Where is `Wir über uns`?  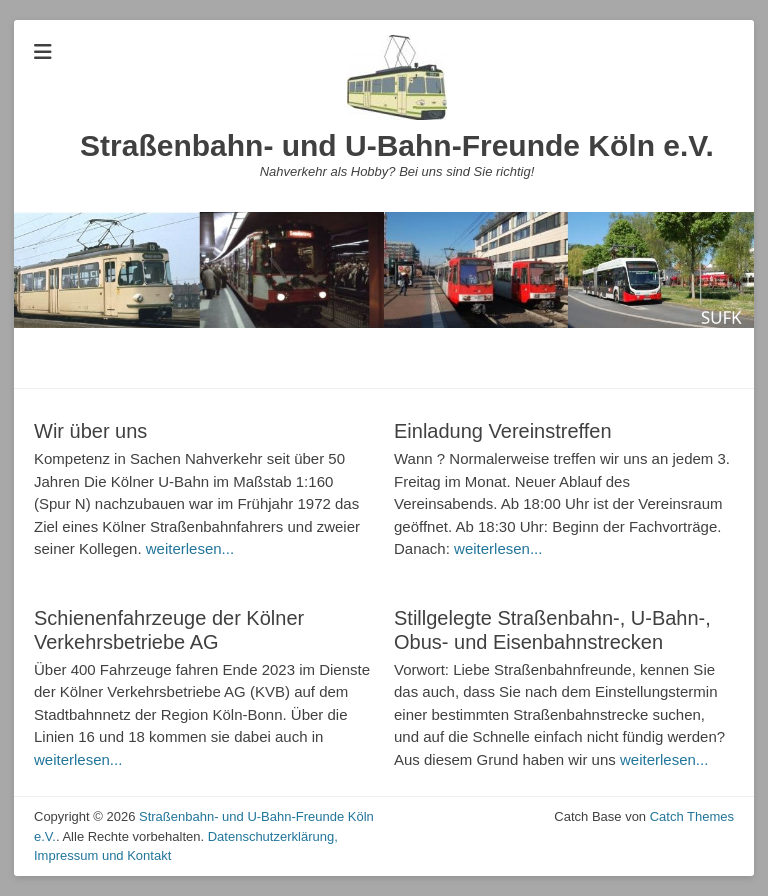 Wir über uns is located at coordinates (90, 431).